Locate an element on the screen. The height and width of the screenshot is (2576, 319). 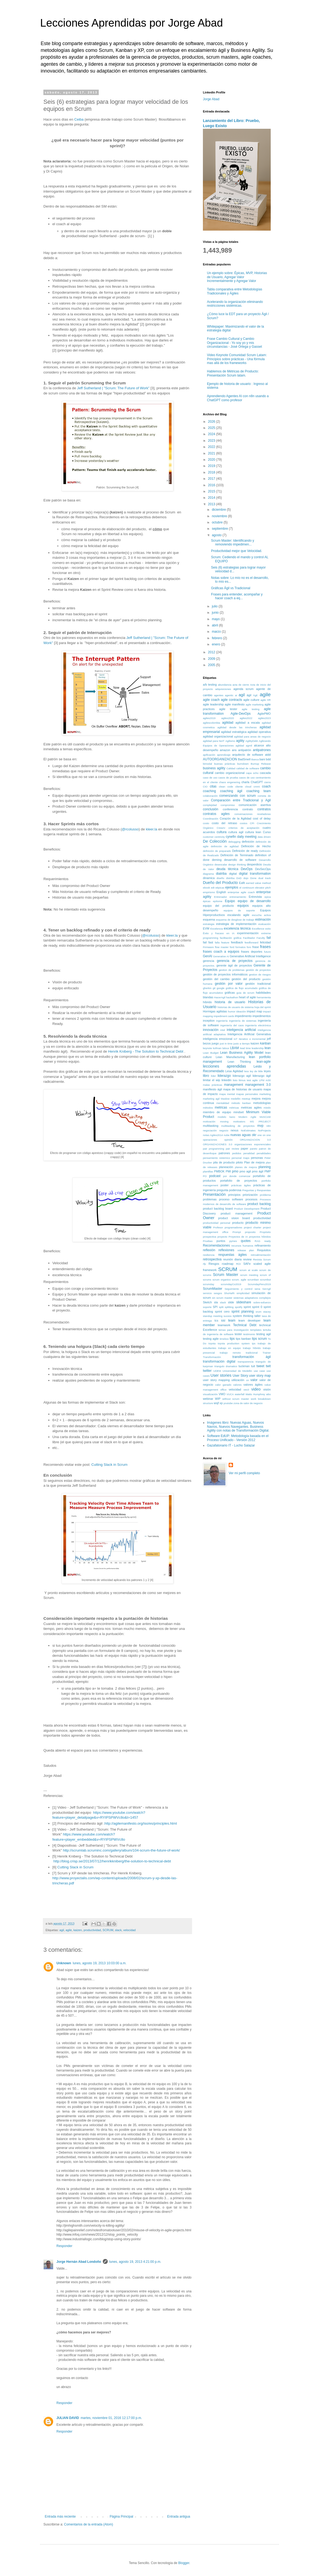
producto is located at coordinates (238, 1222).